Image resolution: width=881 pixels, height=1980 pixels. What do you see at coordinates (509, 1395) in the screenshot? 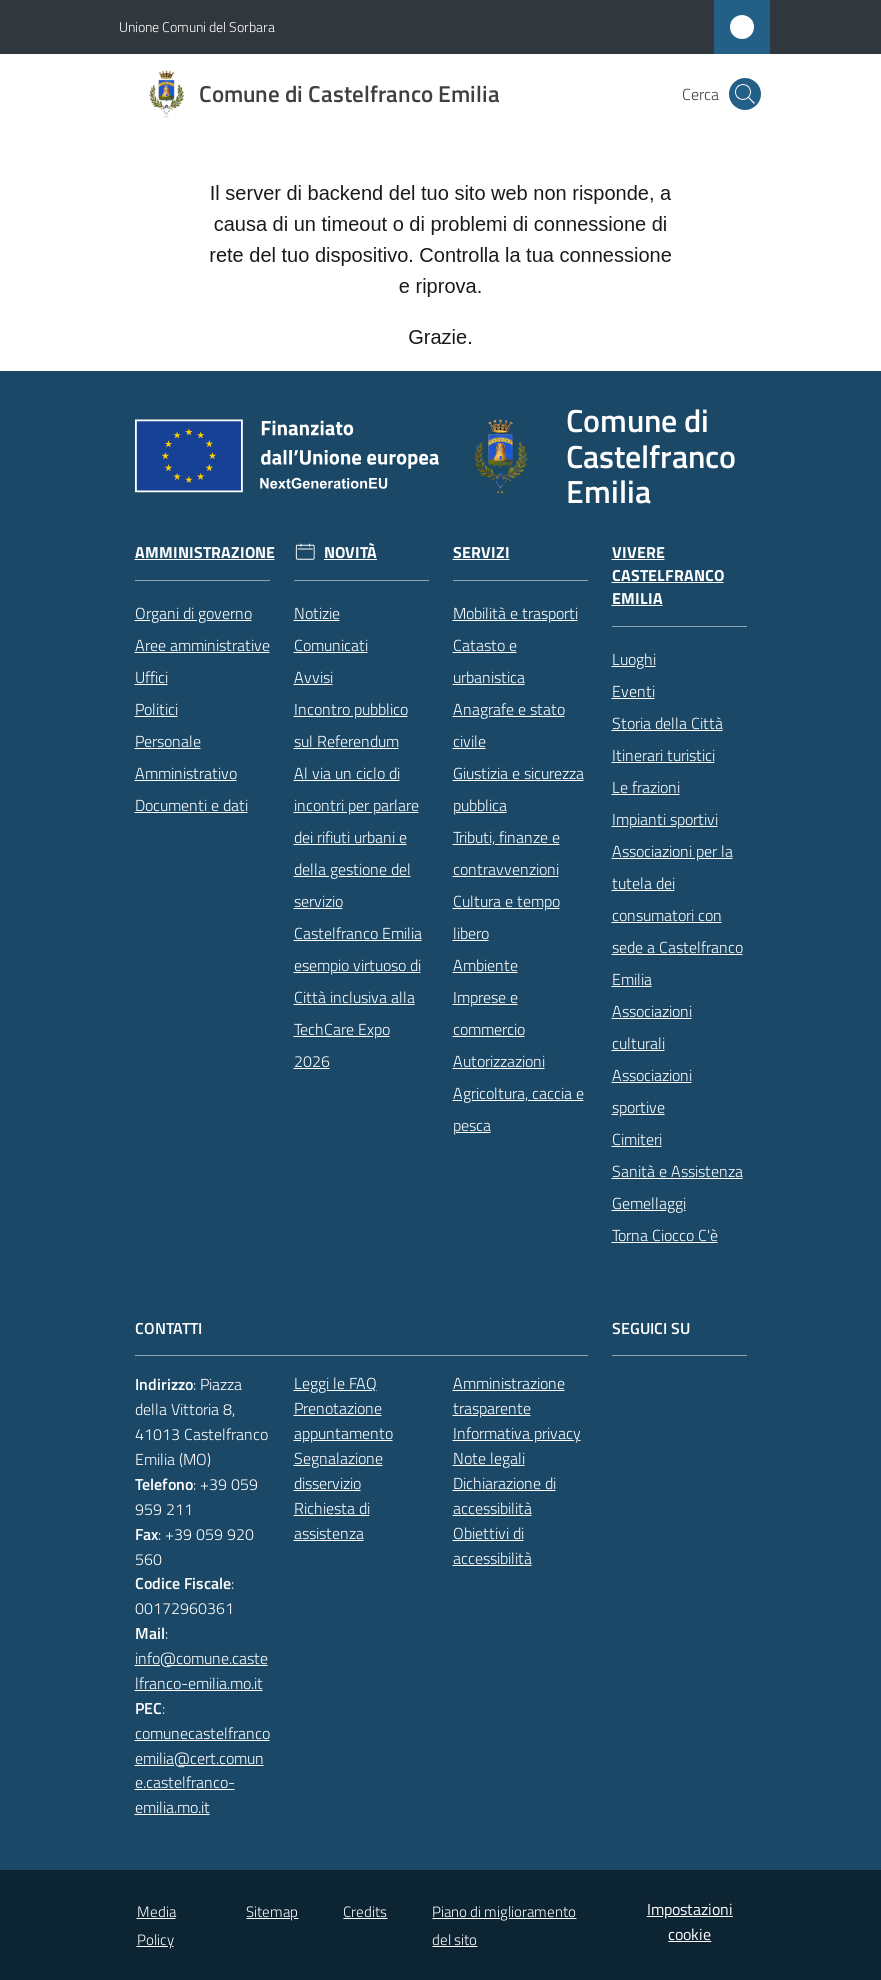
I see `Amministrazione trasparente` at bounding box center [509, 1395].